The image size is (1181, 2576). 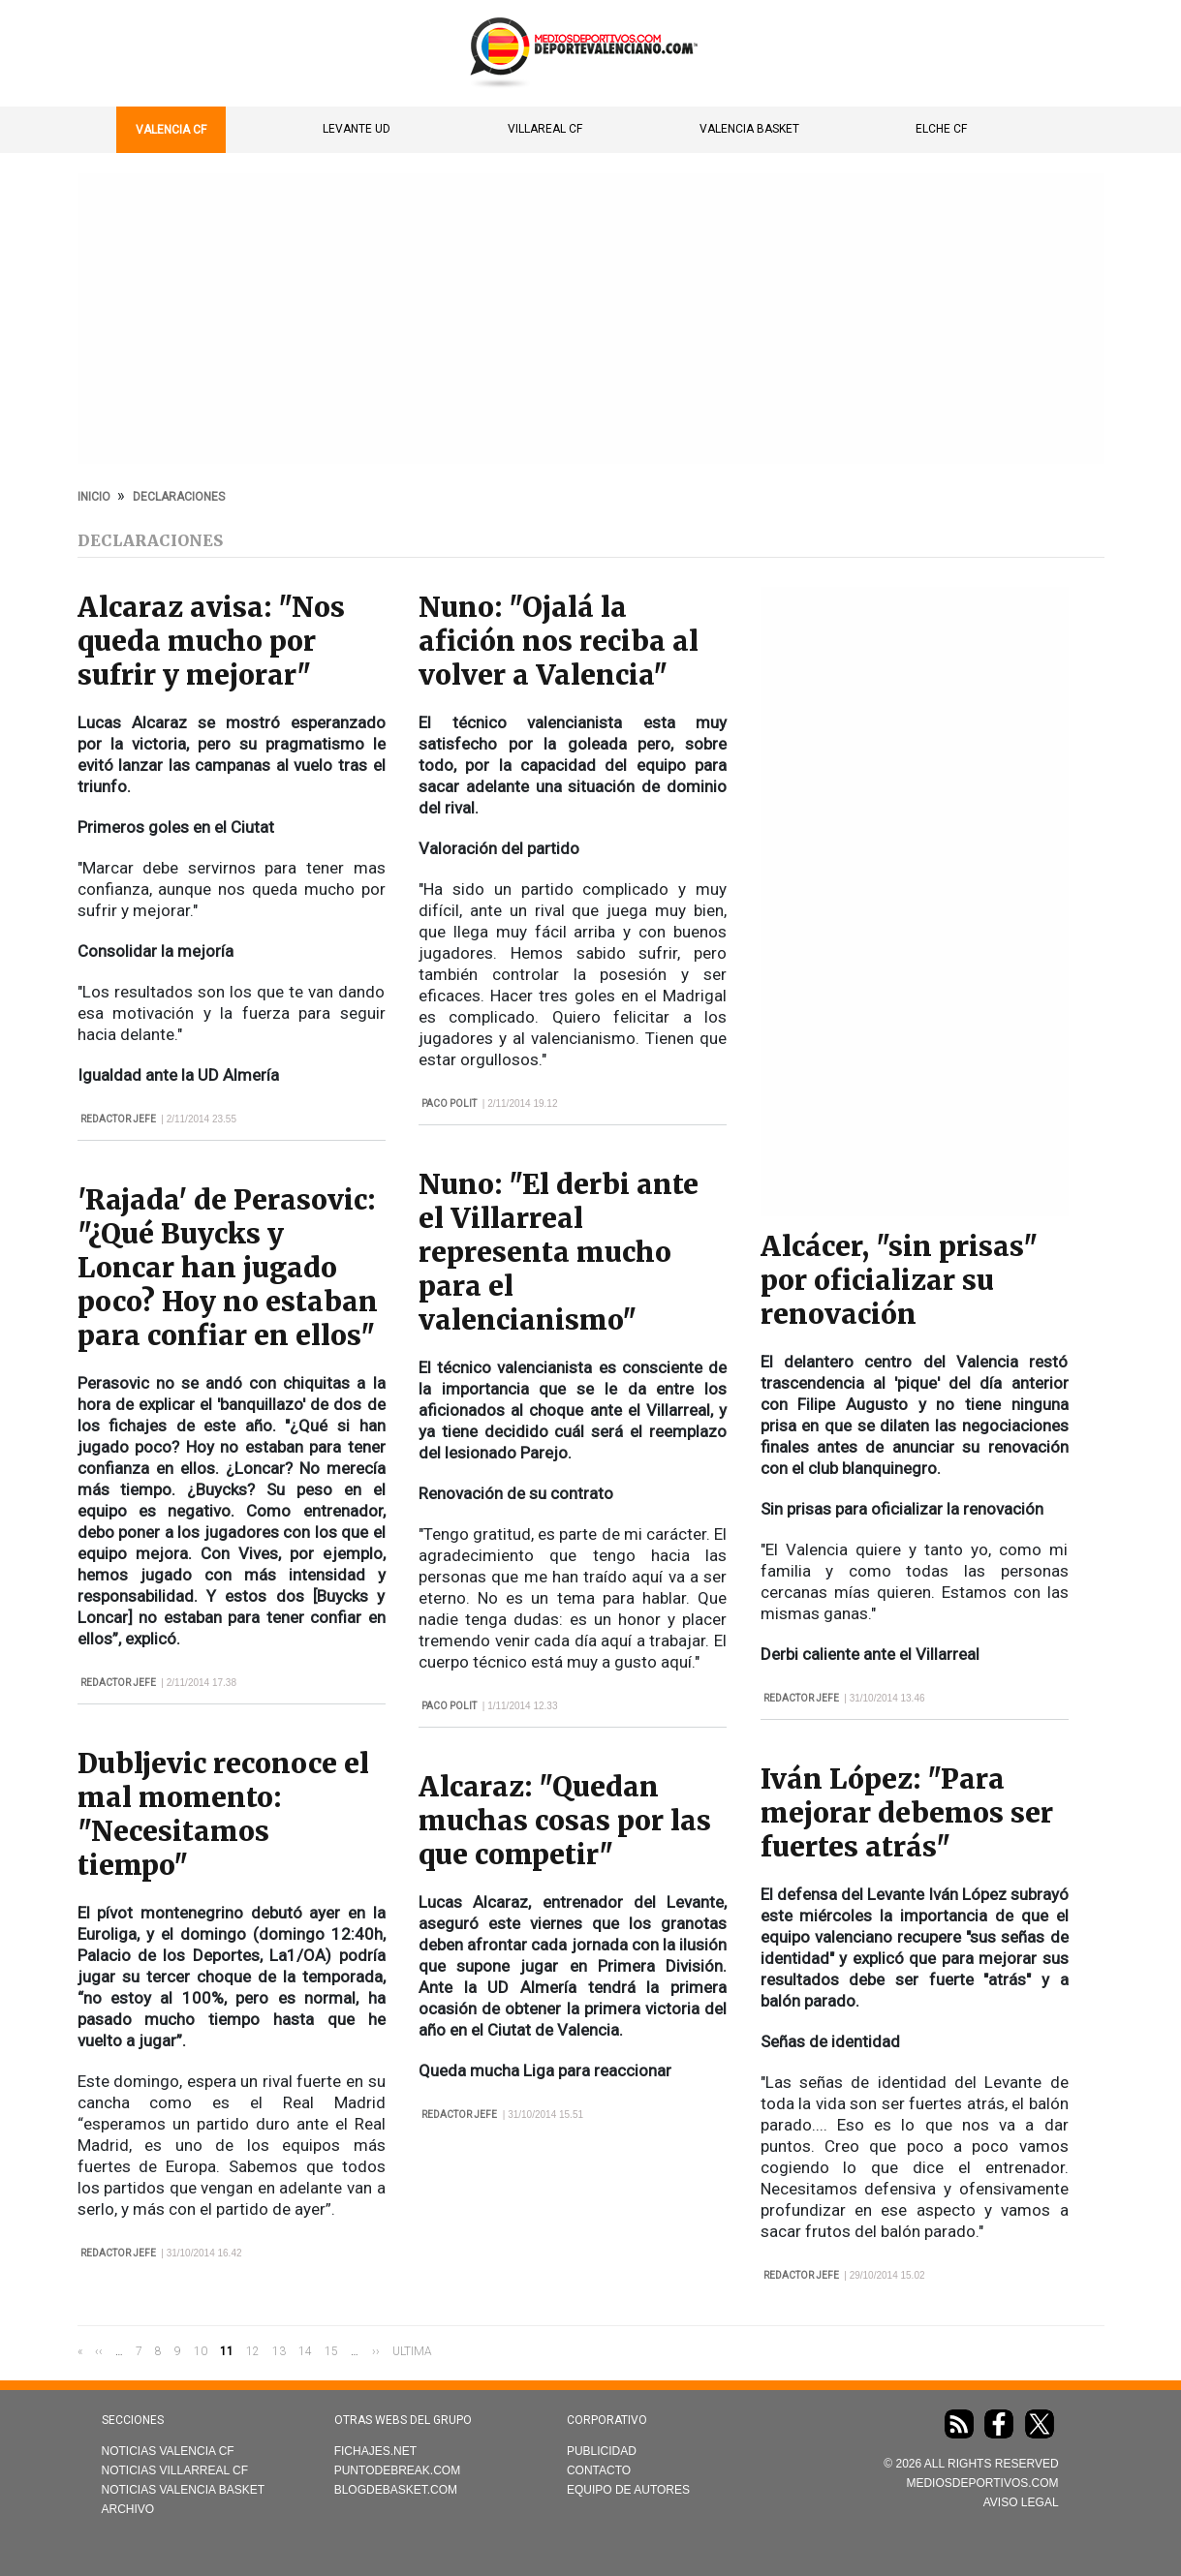 I want to click on Levante UD, so click(x=356, y=129).